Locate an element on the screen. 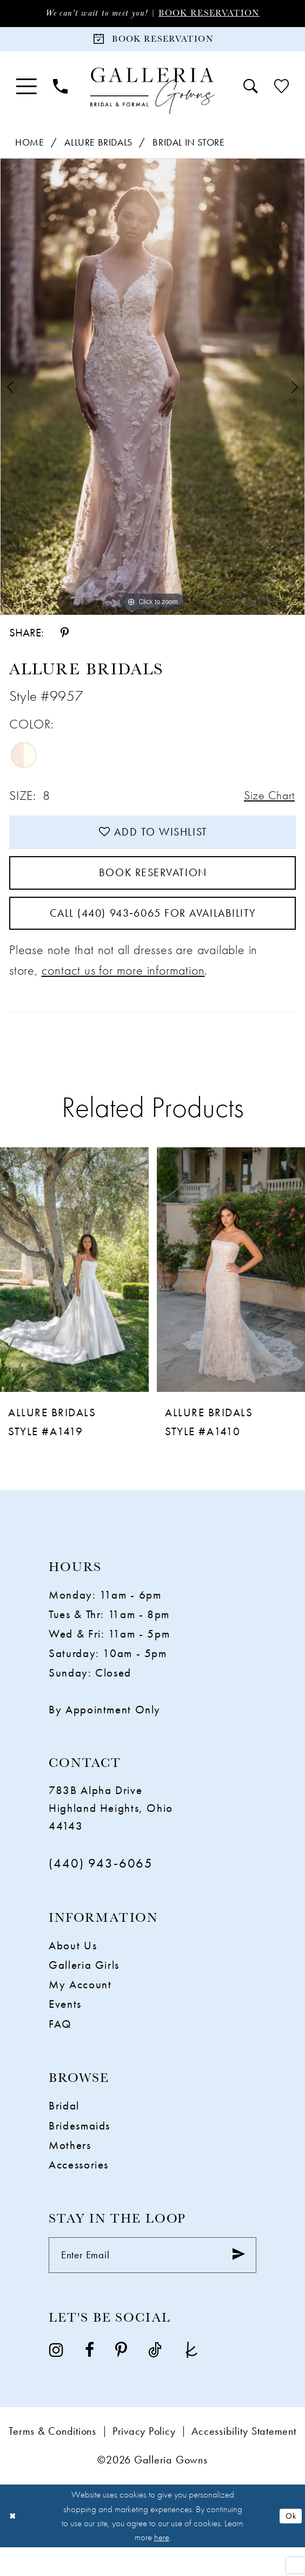 Image resolution: width=305 pixels, height=2576 pixels. Home is located at coordinates (29, 147).